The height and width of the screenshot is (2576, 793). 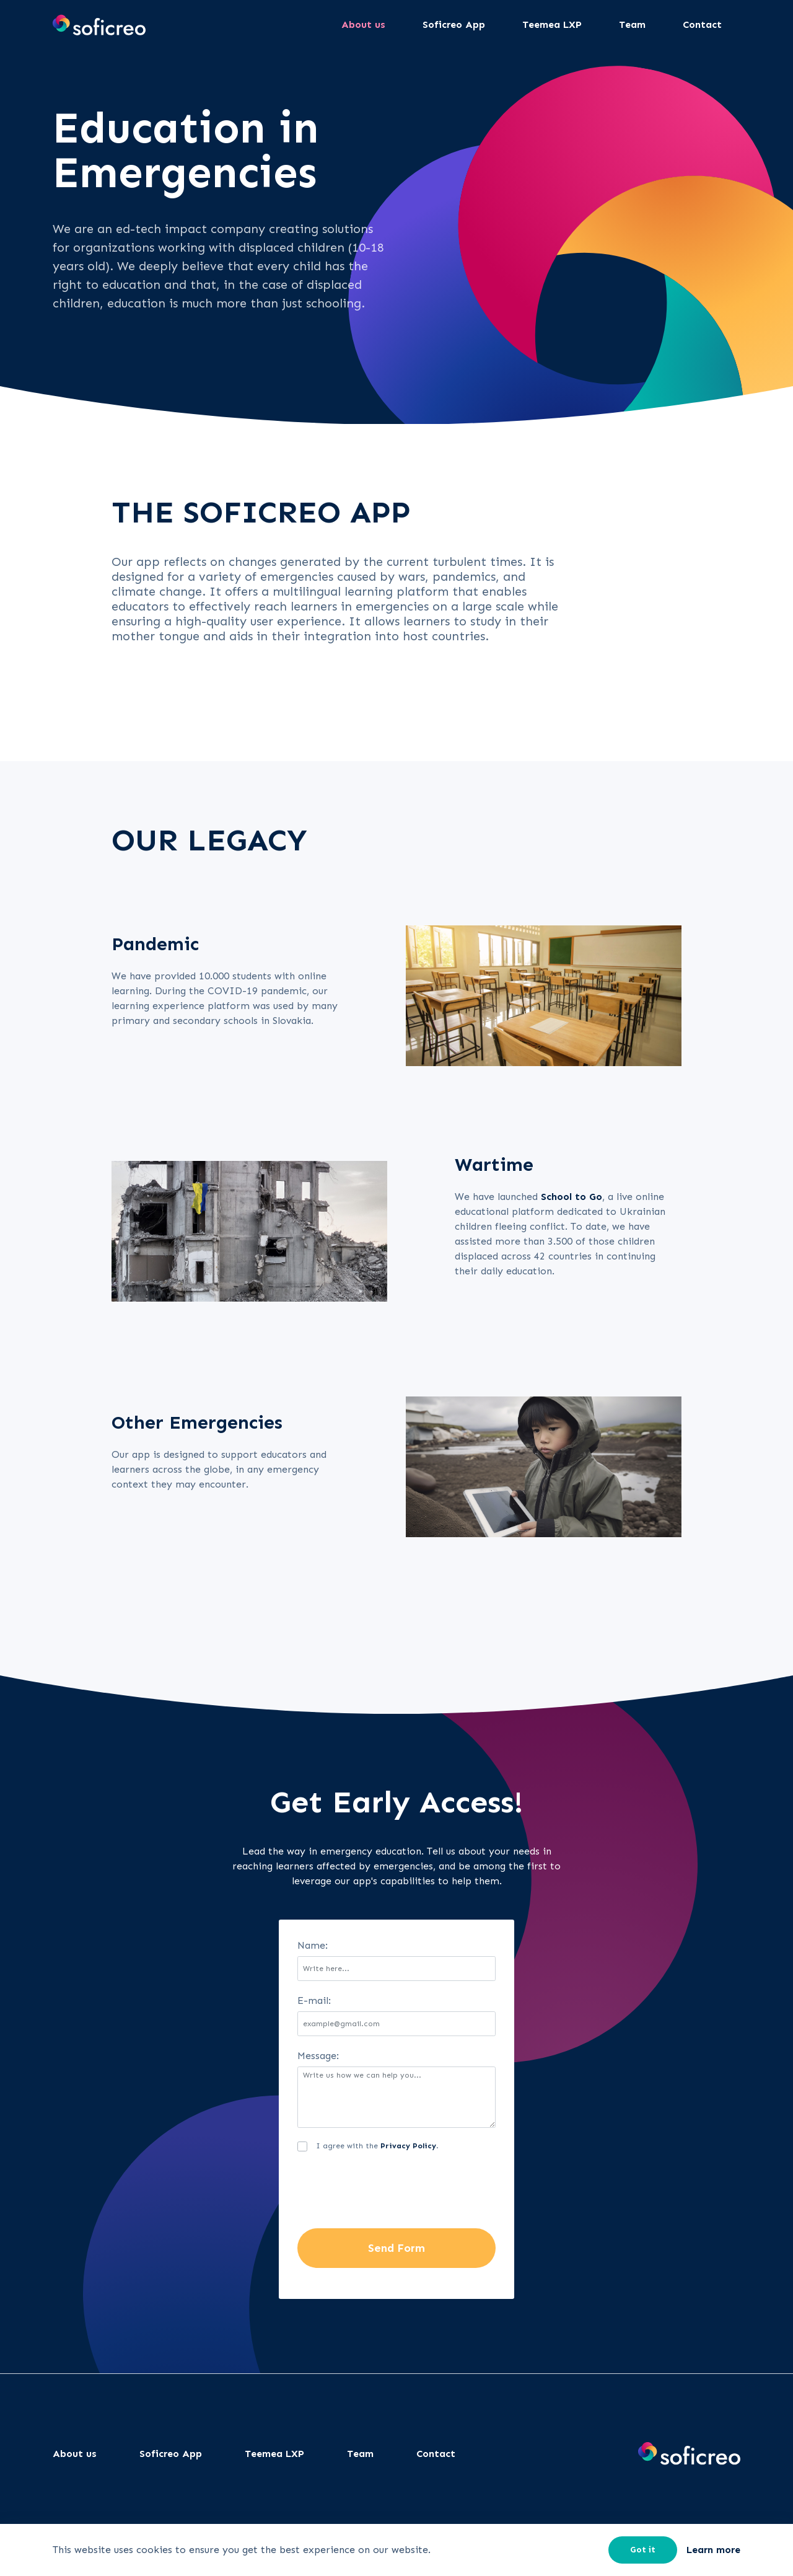 What do you see at coordinates (396, 2248) in the screenshot?
I see `Send Form` at bounding box center [396, 2248].